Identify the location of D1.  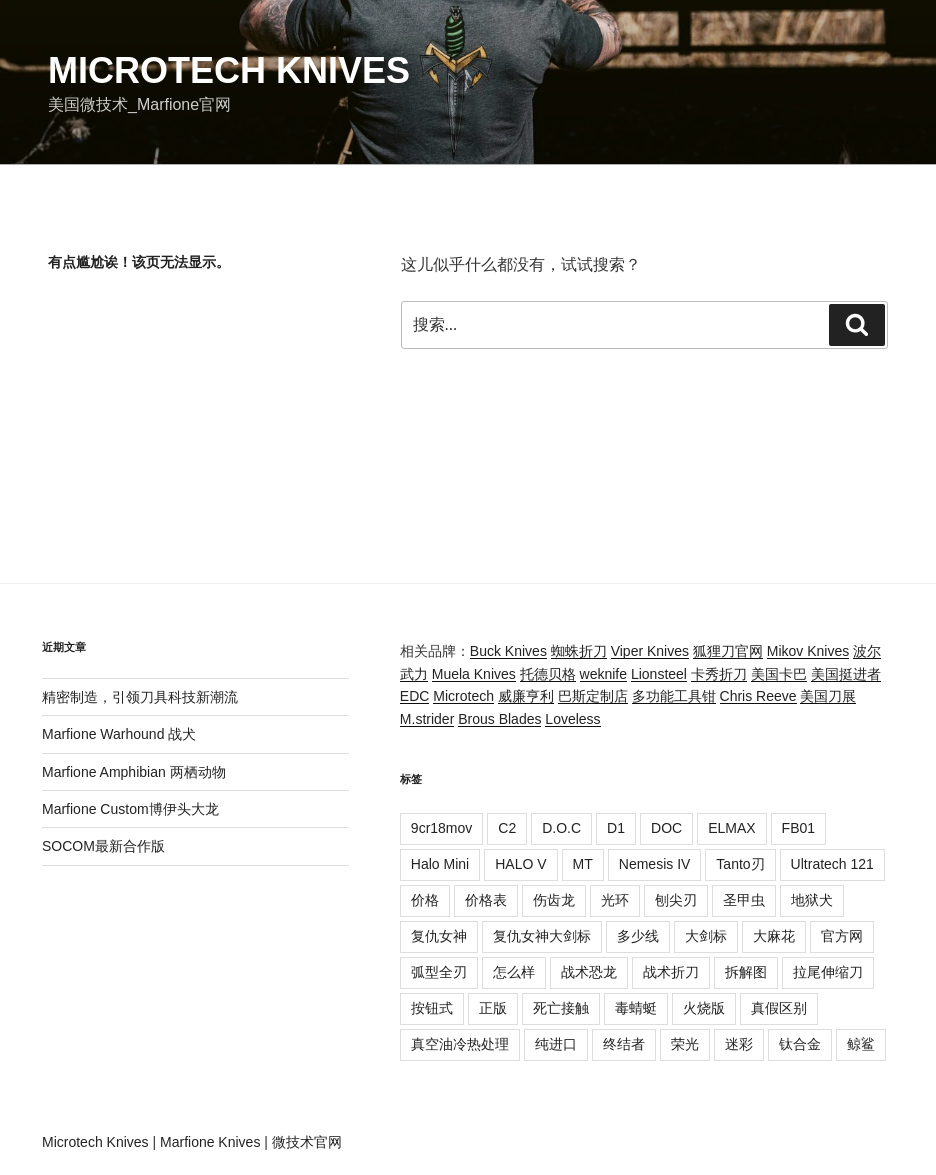
(616, 828).